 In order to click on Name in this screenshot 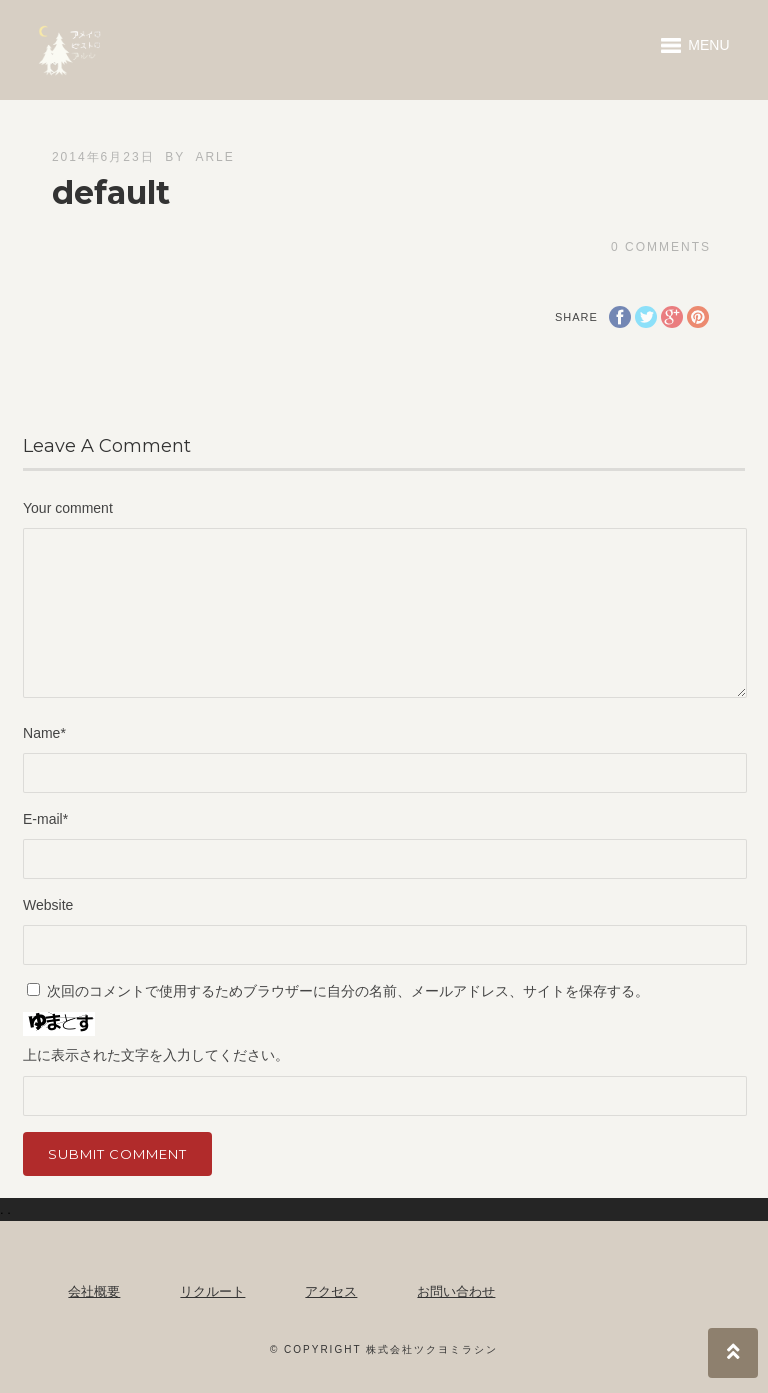, I will do `click(44, 733)`.